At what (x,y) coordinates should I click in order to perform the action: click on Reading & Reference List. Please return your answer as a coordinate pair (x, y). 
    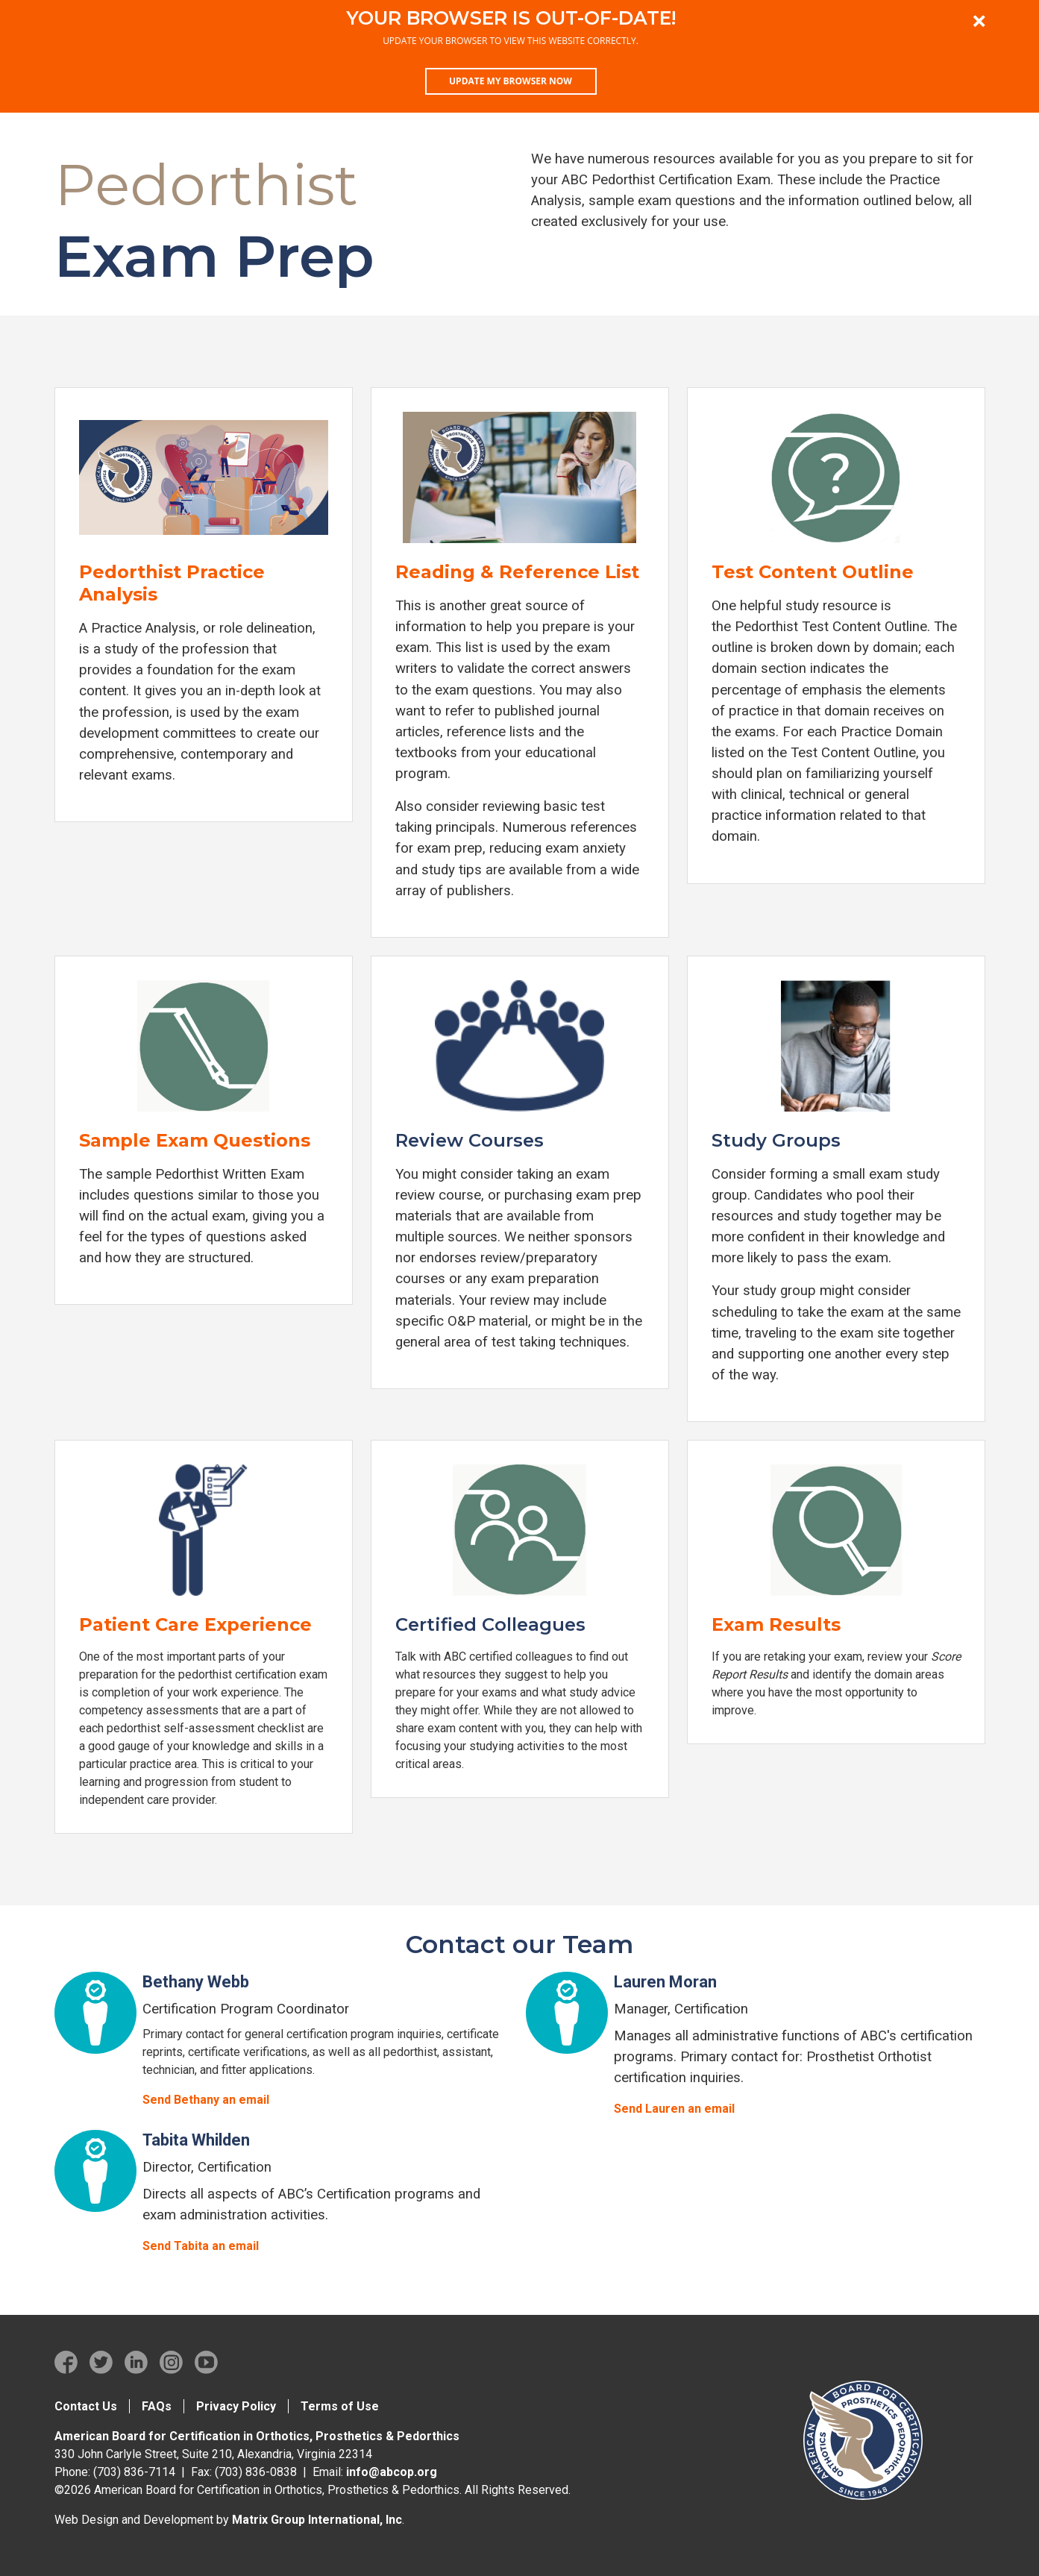
    Looking at the image, I should click on (517, 572).